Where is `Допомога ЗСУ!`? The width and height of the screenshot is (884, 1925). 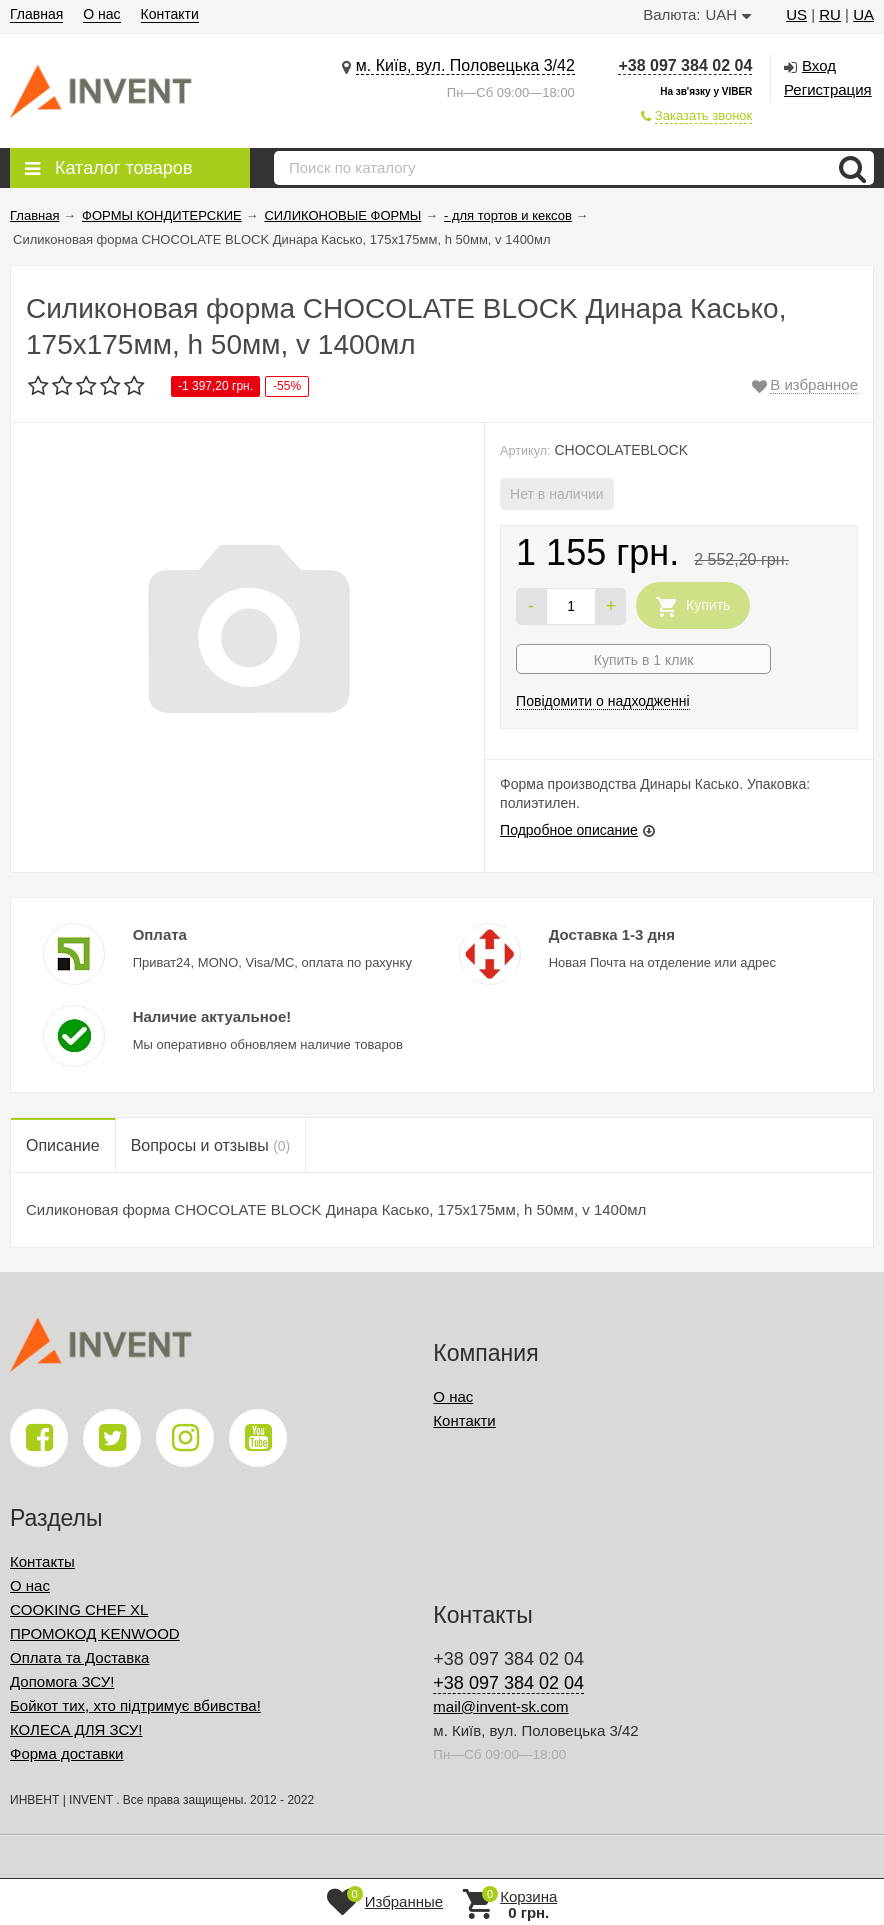
Допомога ЗСУ! is located at coordinates (62, 1681).